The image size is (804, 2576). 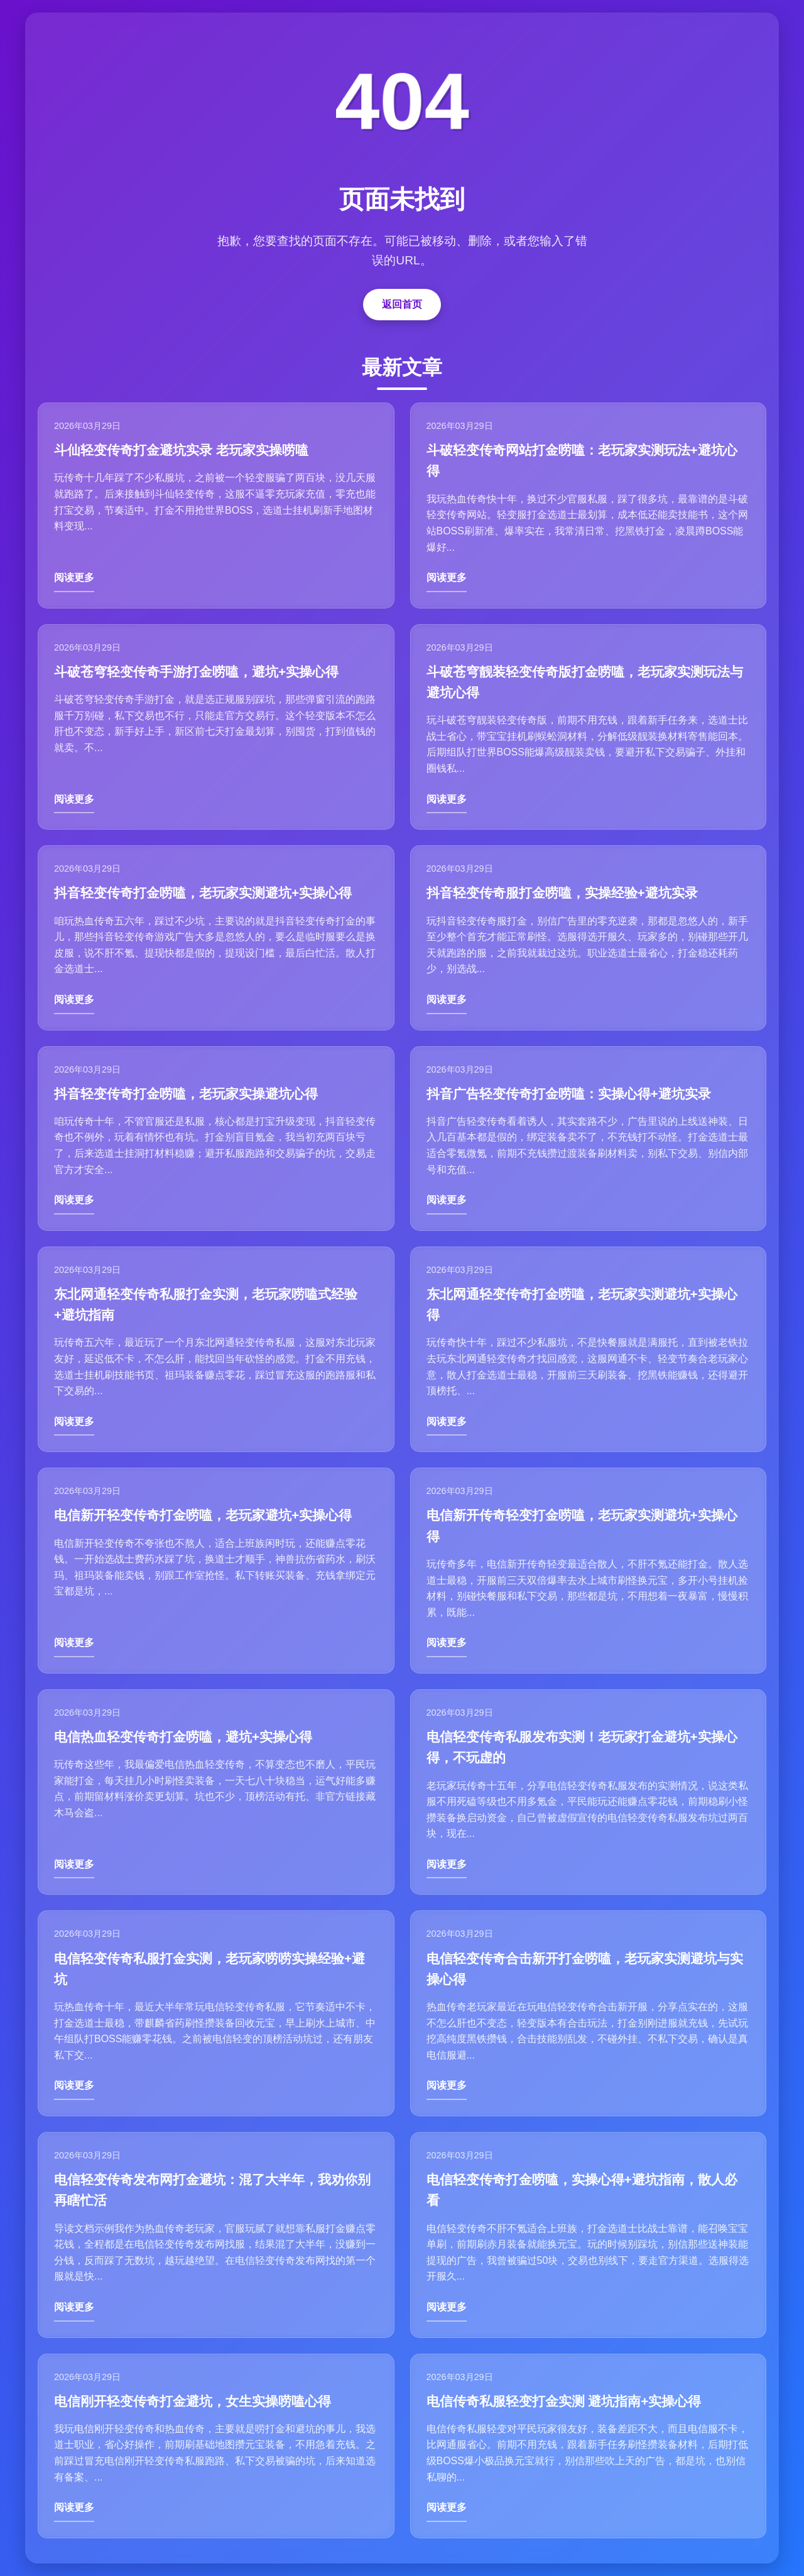 I want to click on 抖音轻变传奇打金唠嗑，老玩家实测避坑+实操心得, so click(x=203, y=892).